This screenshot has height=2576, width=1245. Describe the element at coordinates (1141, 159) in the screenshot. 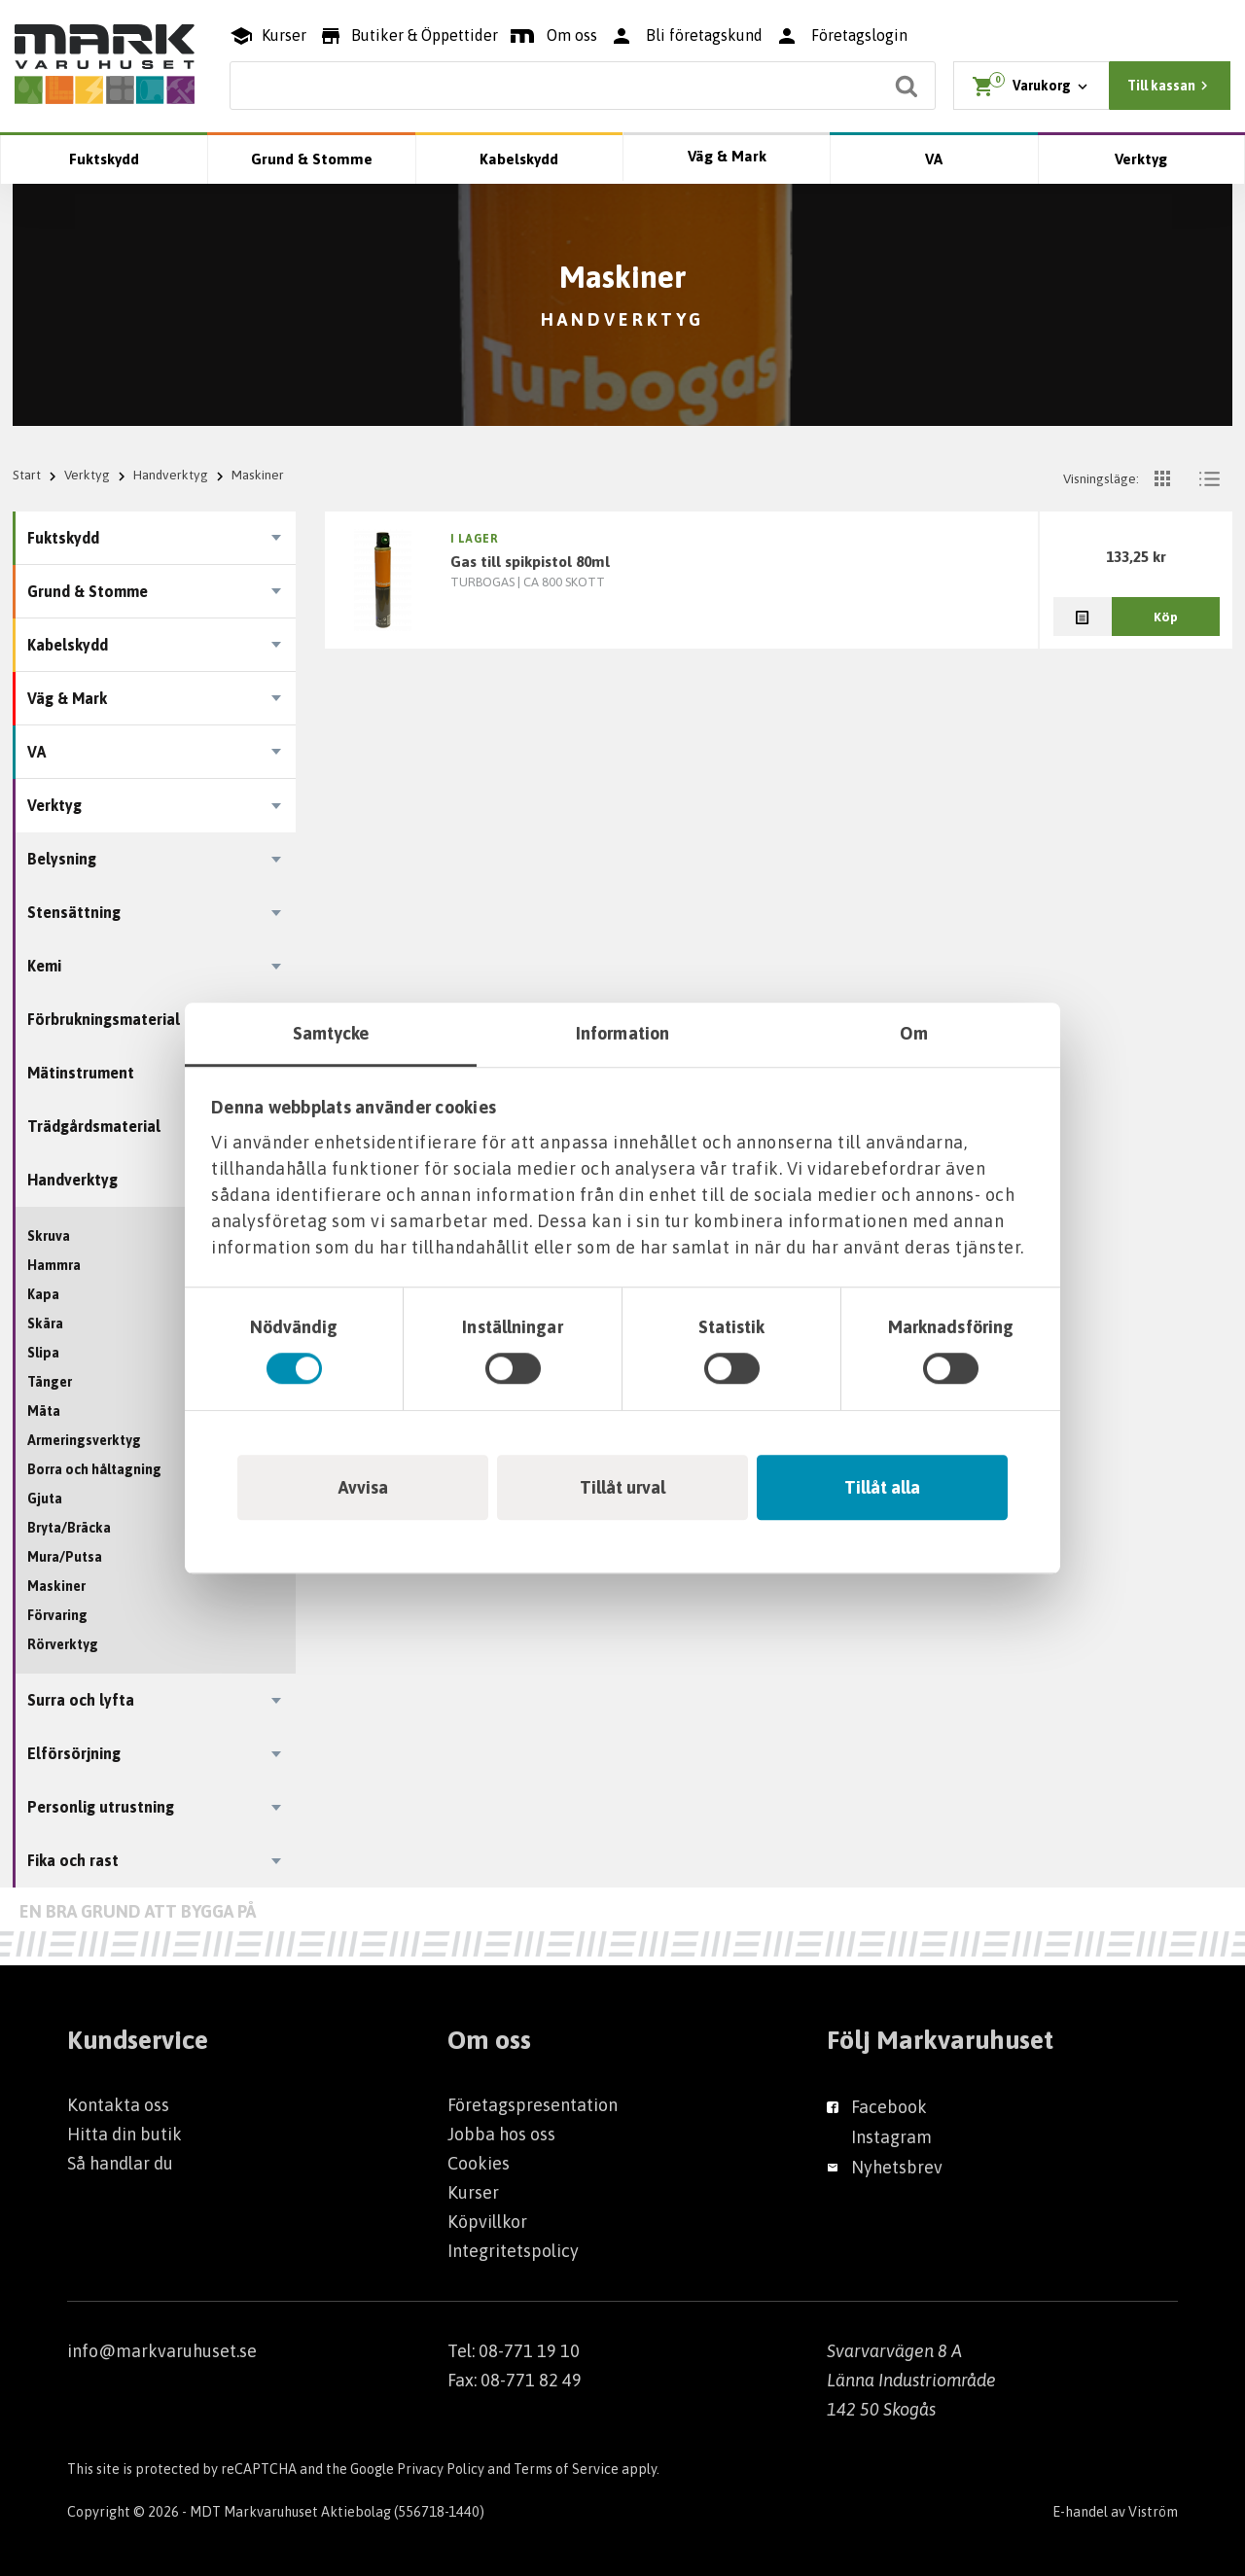

I see `Verktyg` at that location.